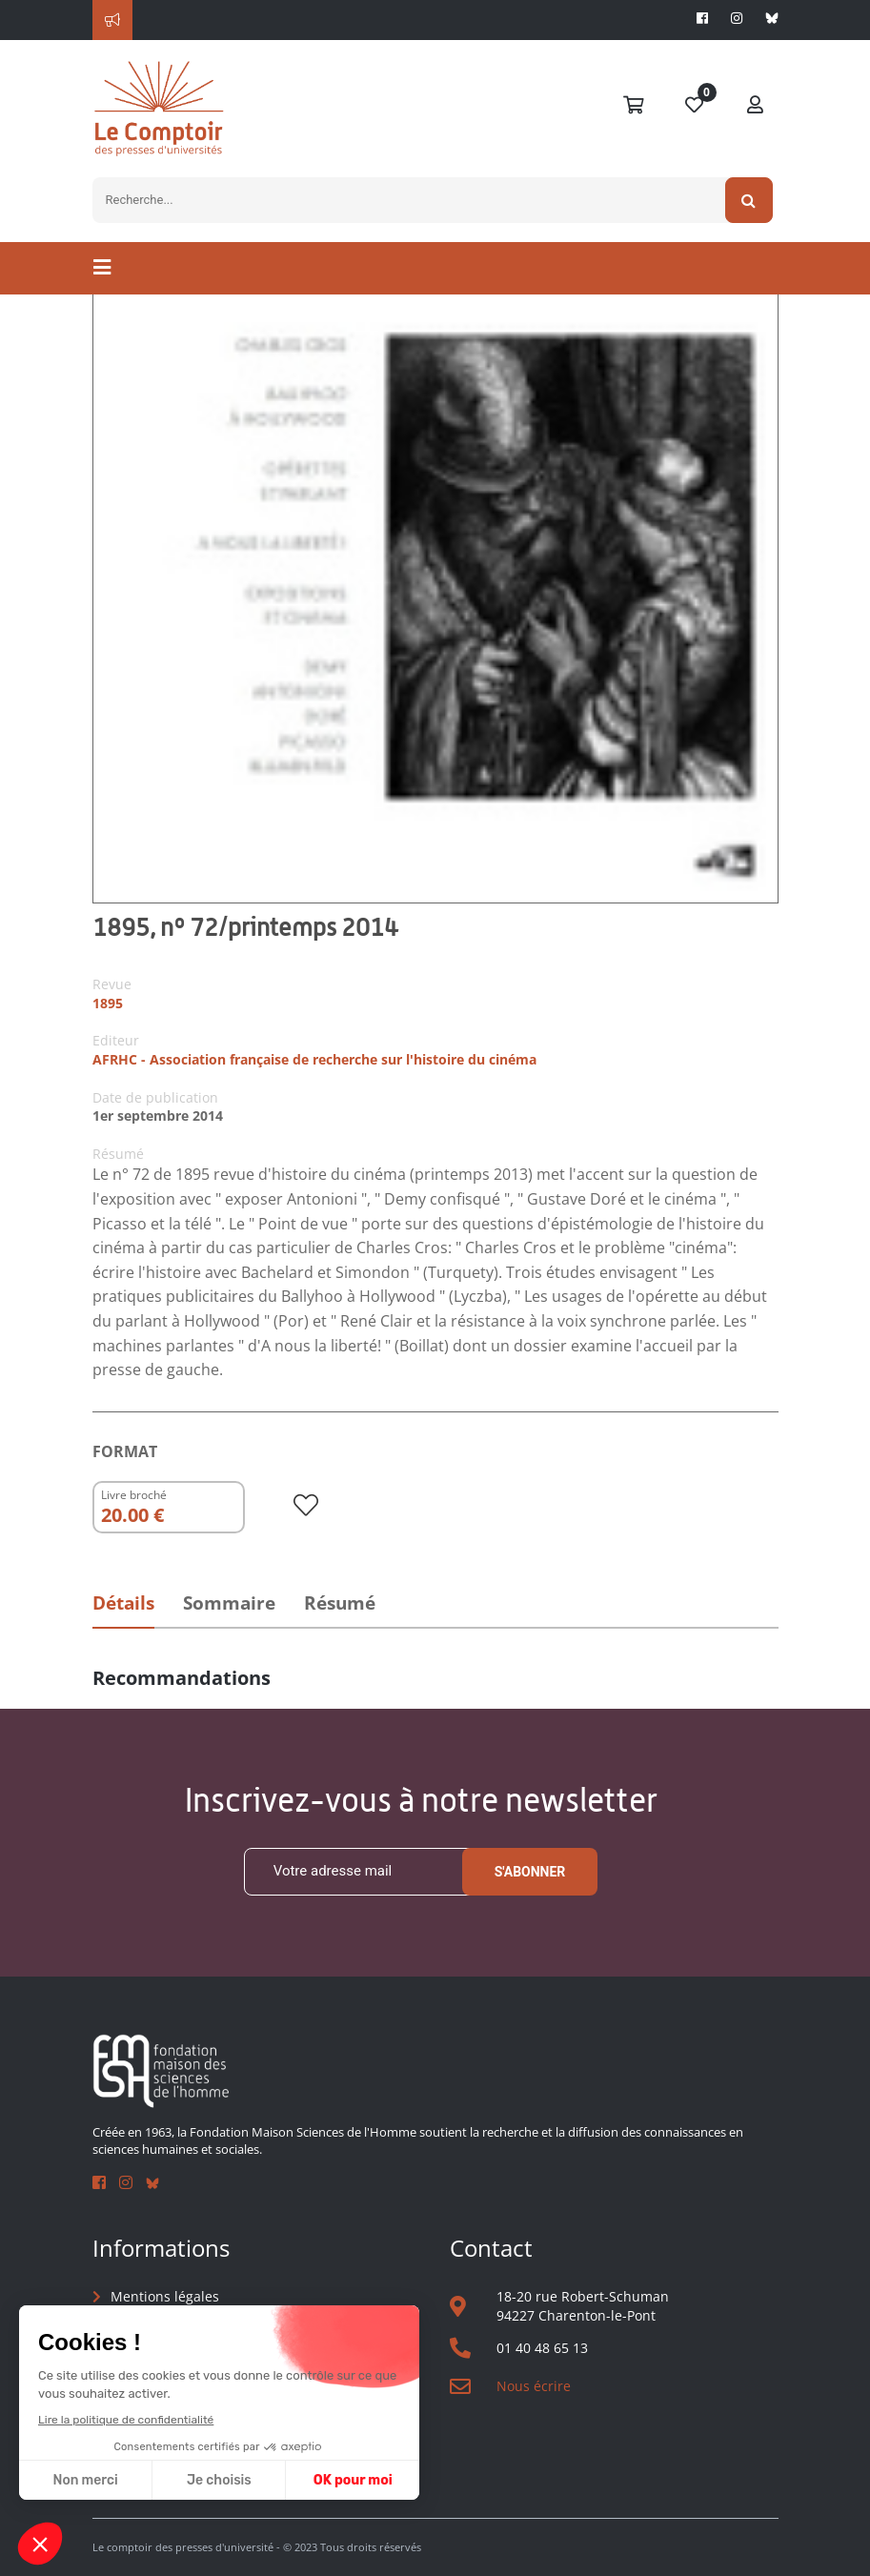  I want to click on S'abonner, so click(530, 1871).